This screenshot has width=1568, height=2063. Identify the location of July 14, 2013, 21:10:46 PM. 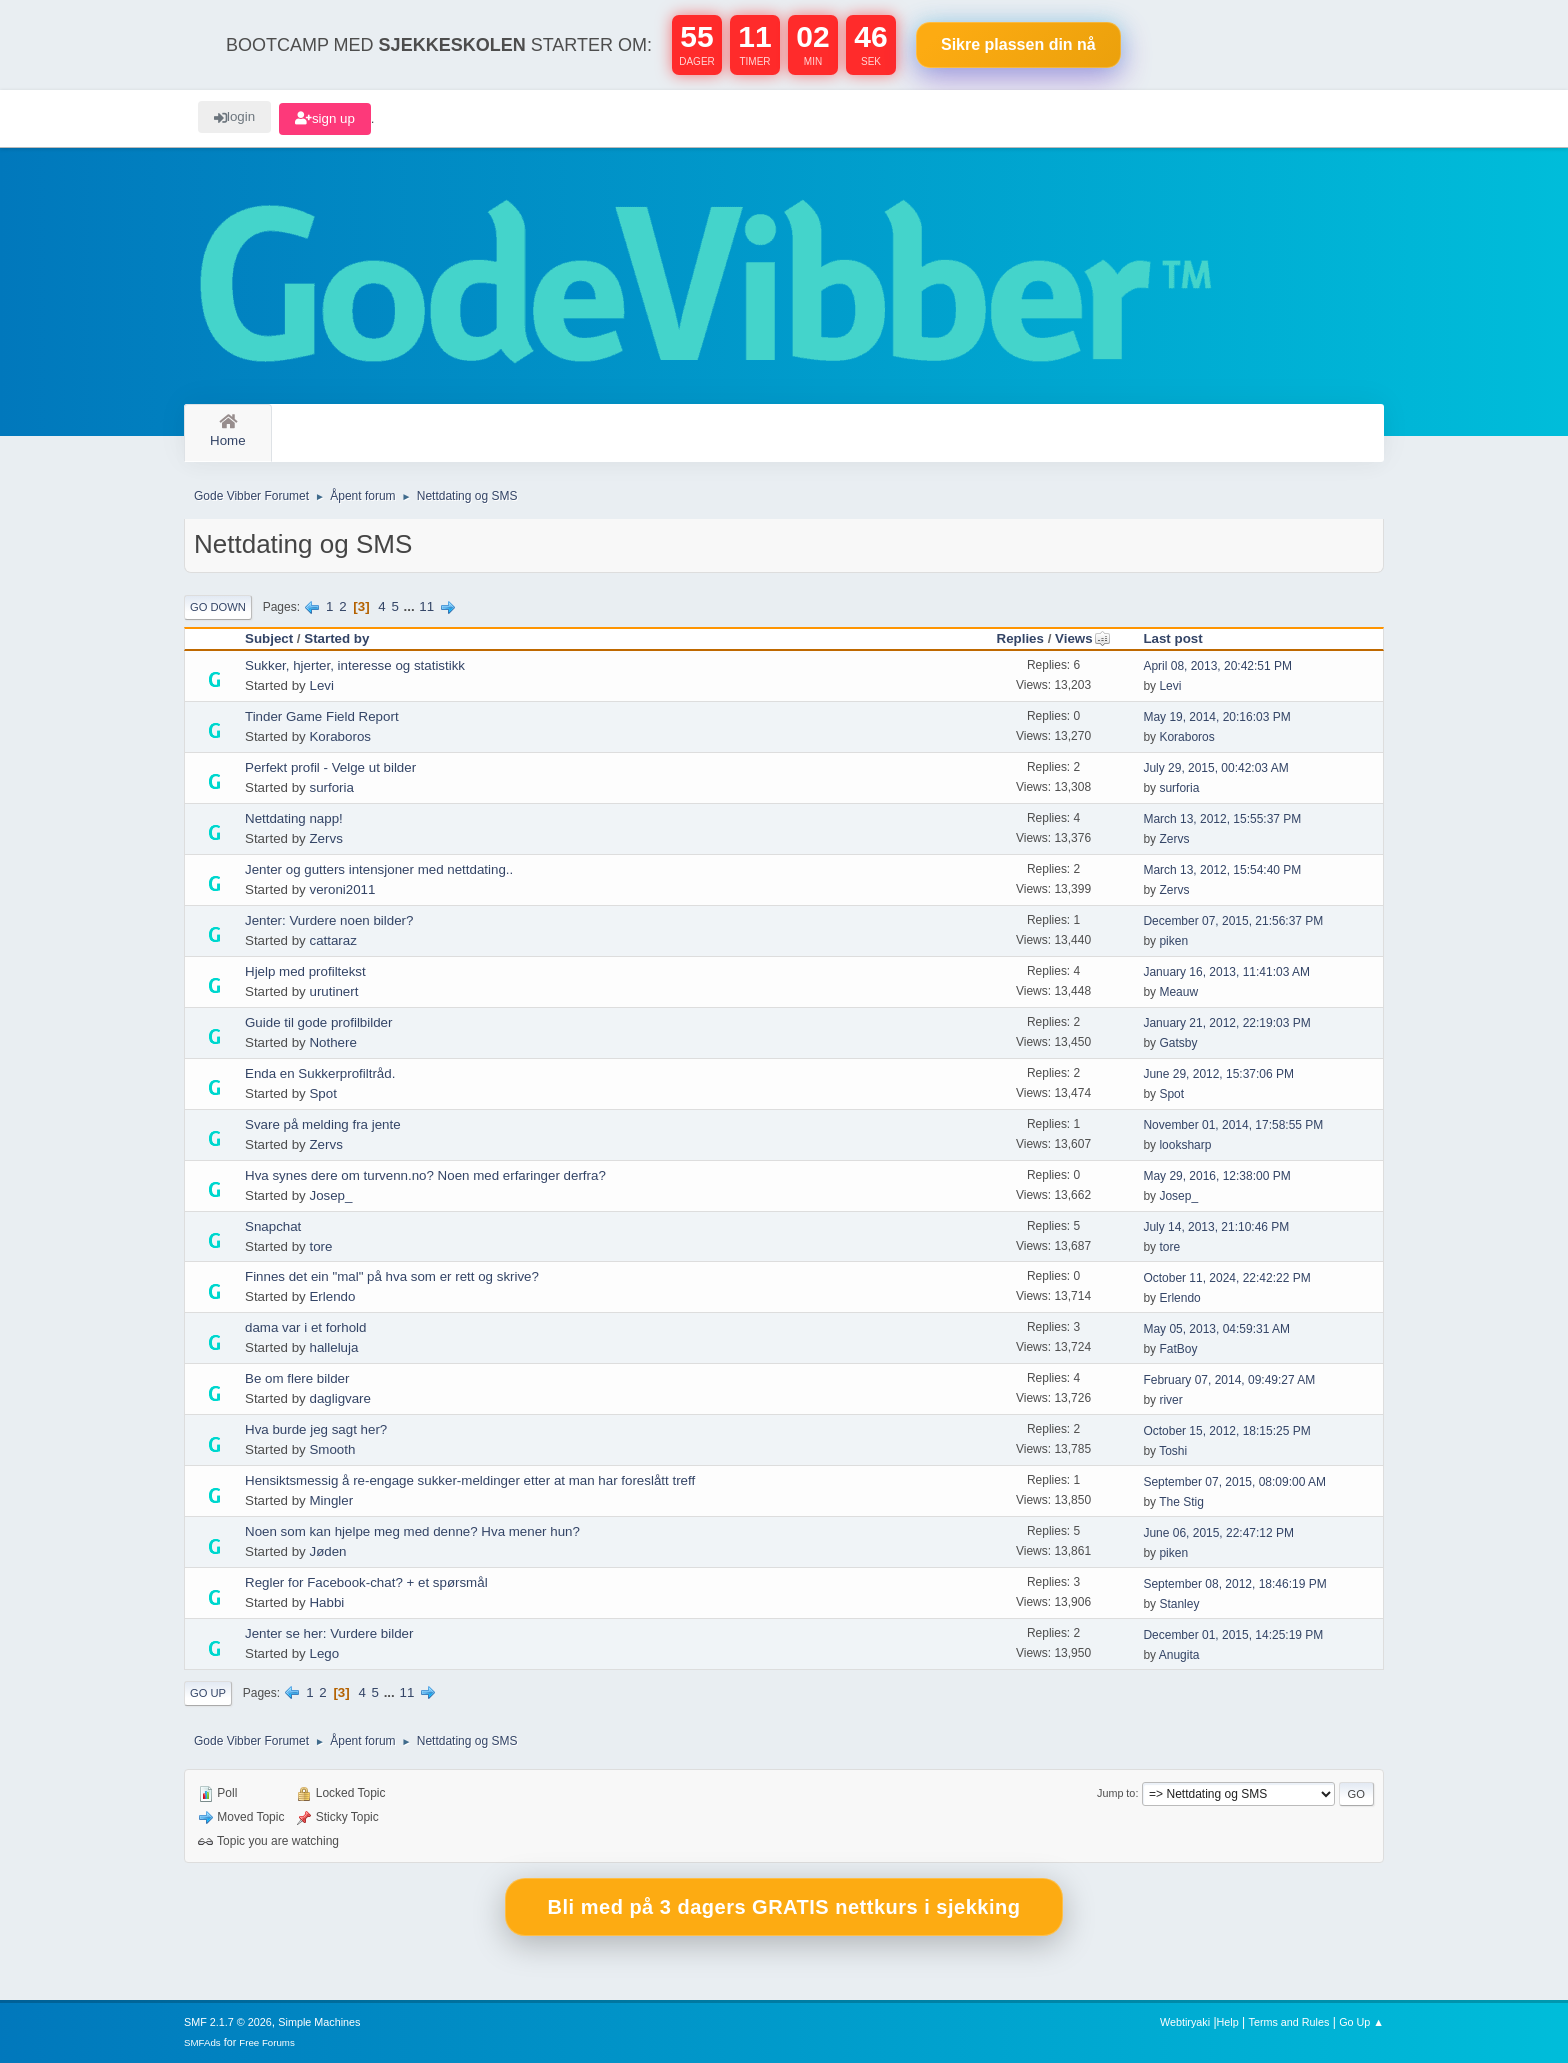
(1216, 1227).